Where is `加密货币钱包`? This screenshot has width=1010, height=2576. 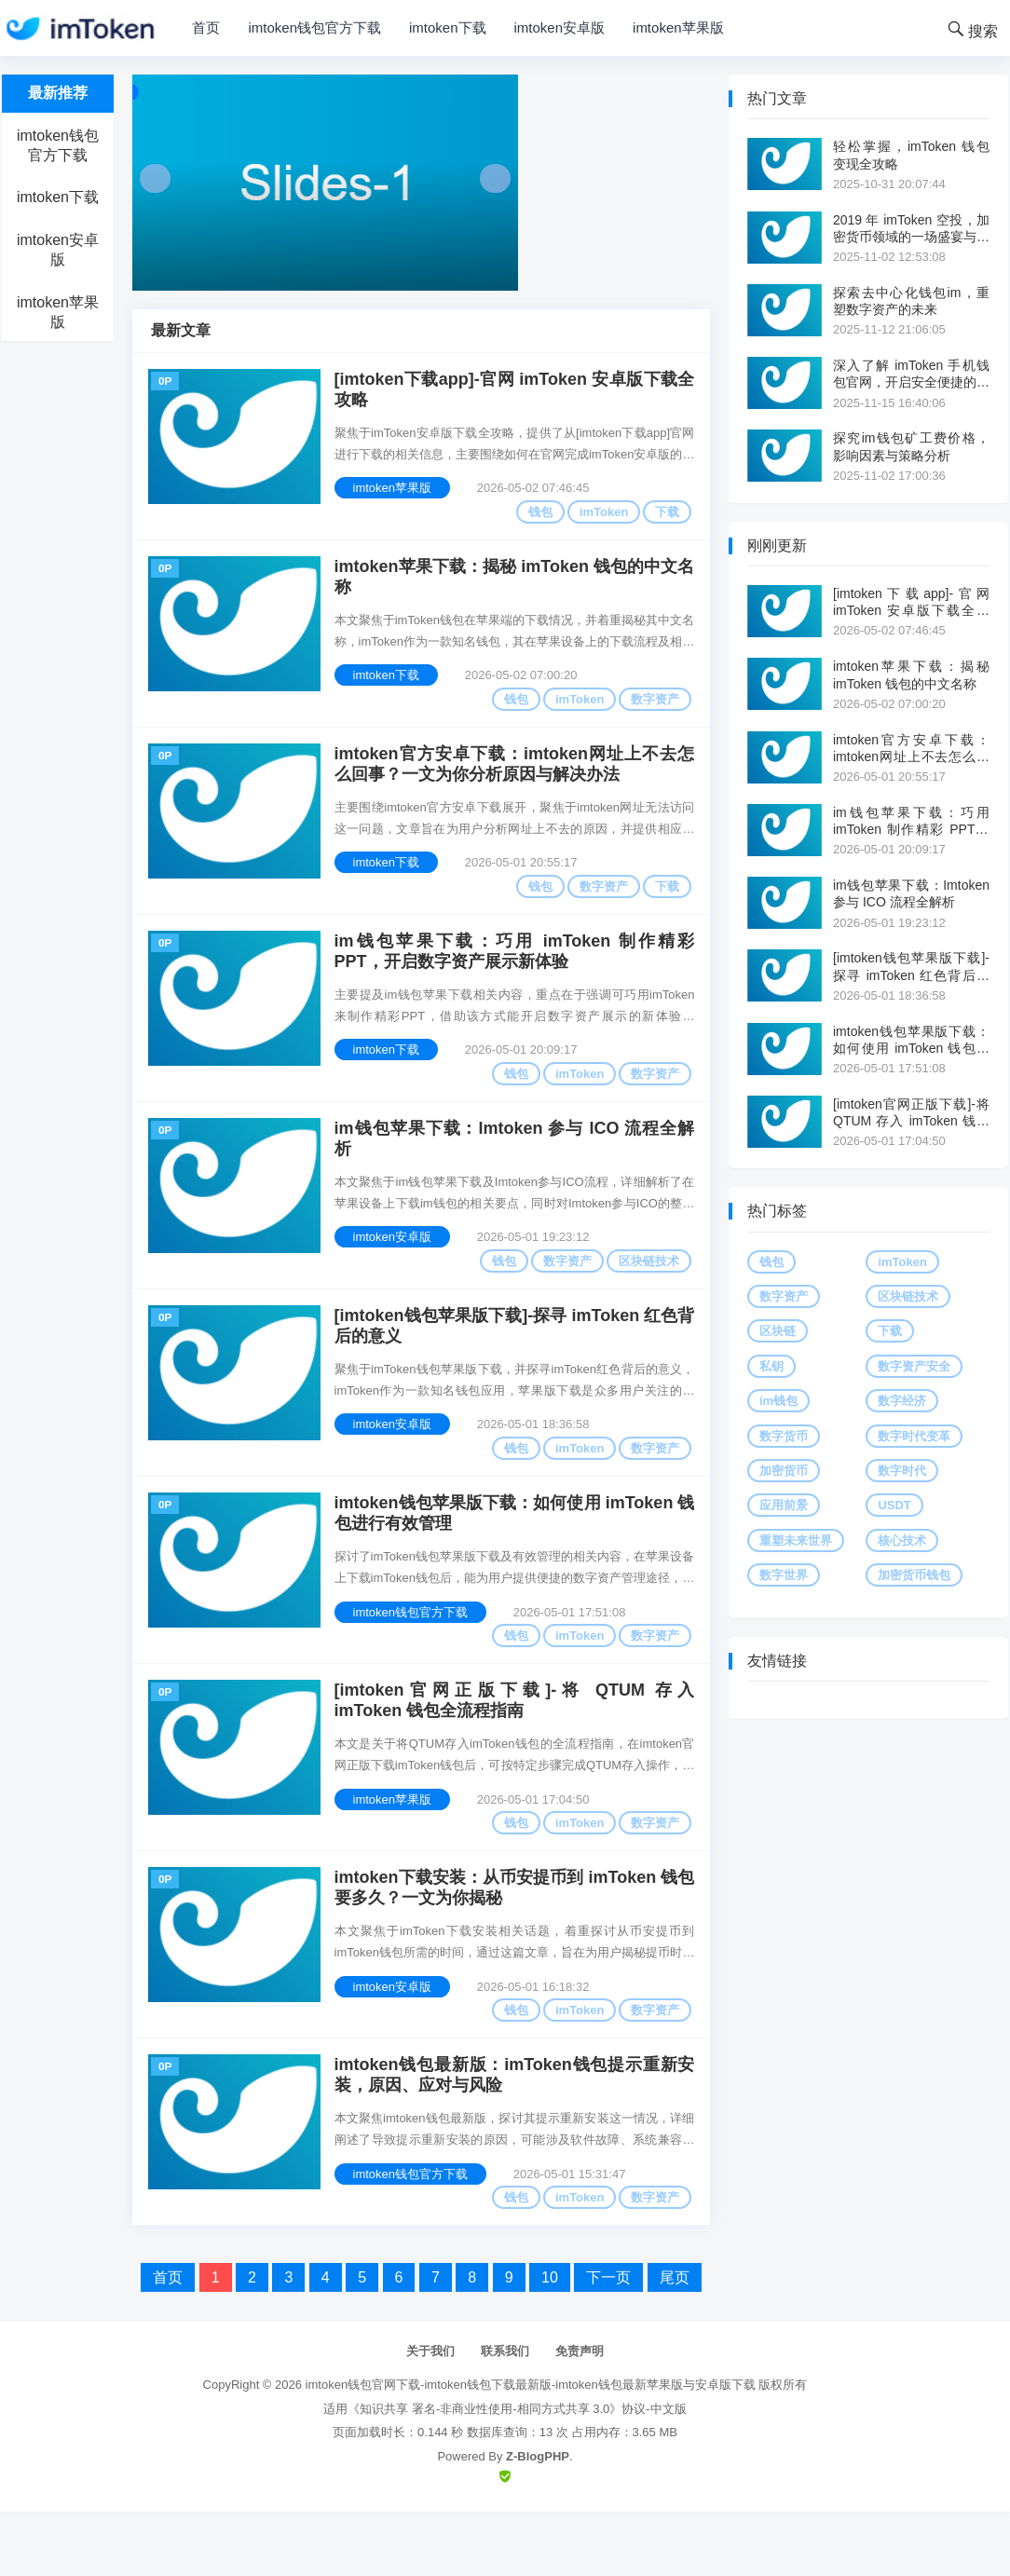 加密货币钱包 is located at coordinates (914, 1575).